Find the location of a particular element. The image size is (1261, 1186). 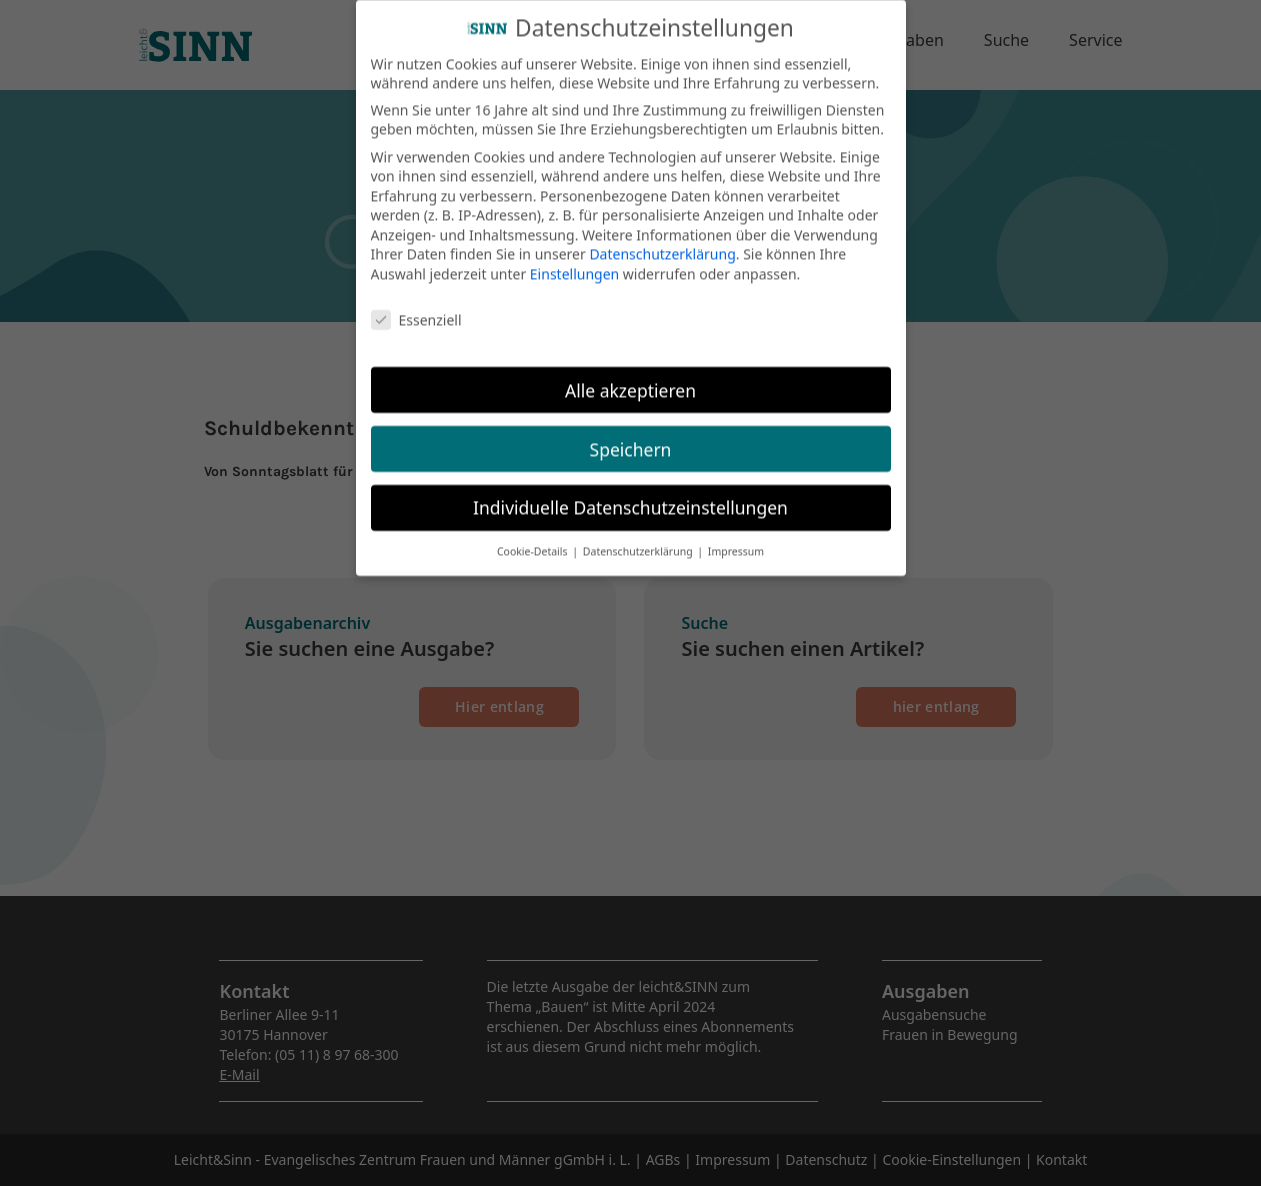

Speichern [button] is located at coordinates (631, 434).